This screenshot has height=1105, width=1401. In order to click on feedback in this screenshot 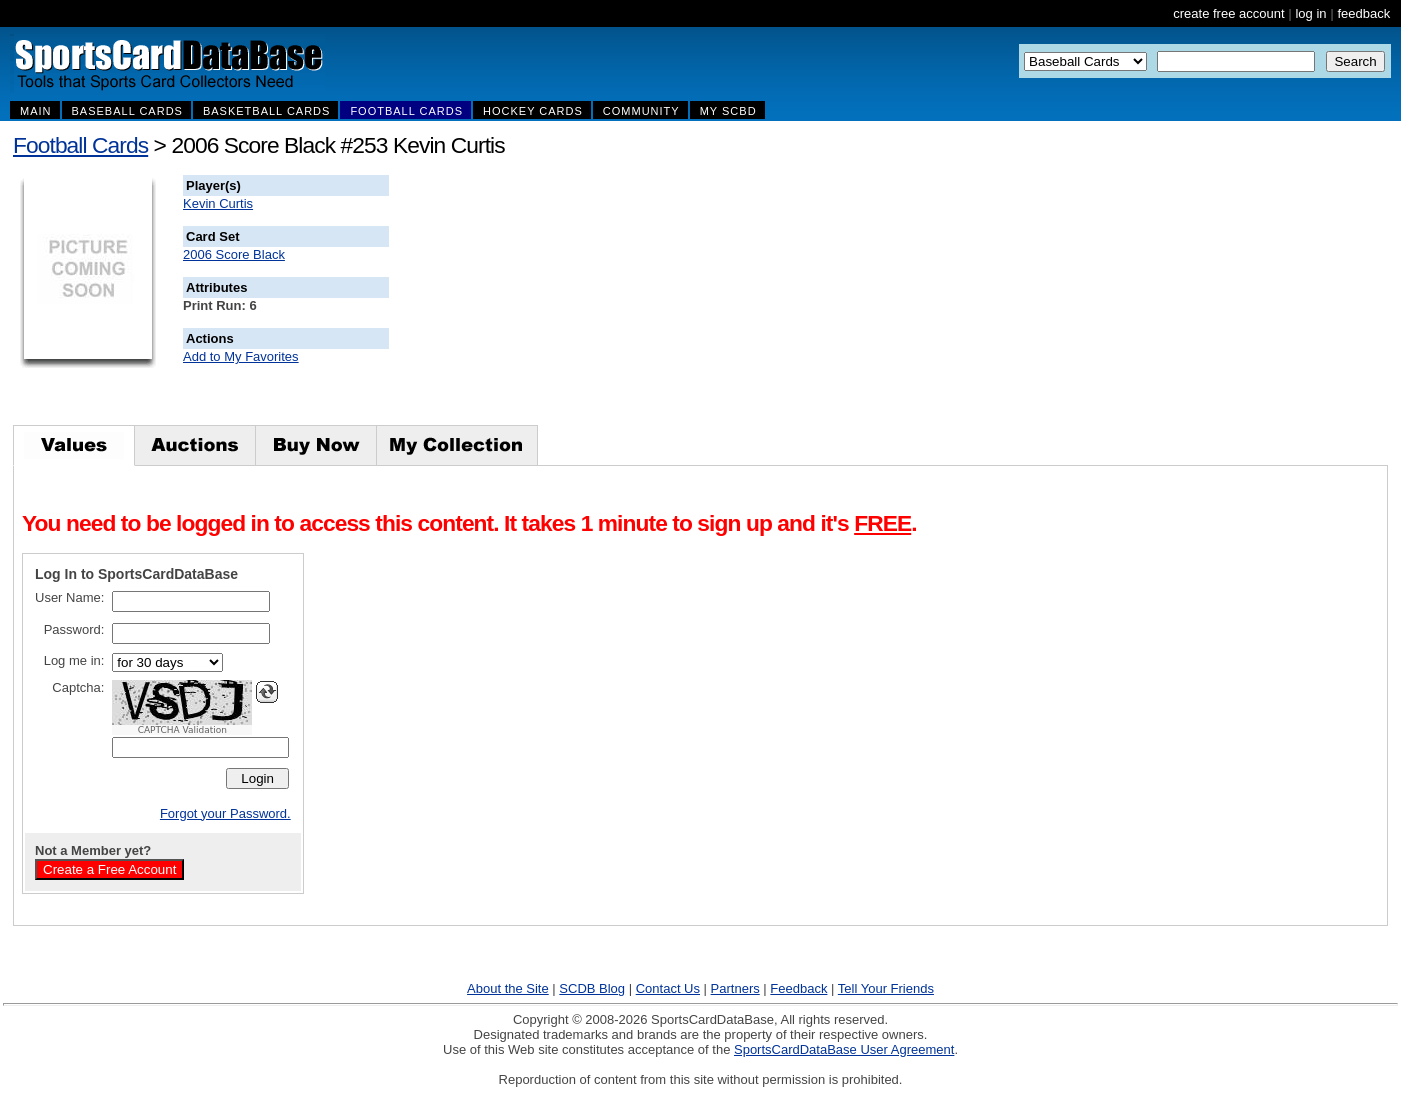, I will do `click(1363, 13)`.